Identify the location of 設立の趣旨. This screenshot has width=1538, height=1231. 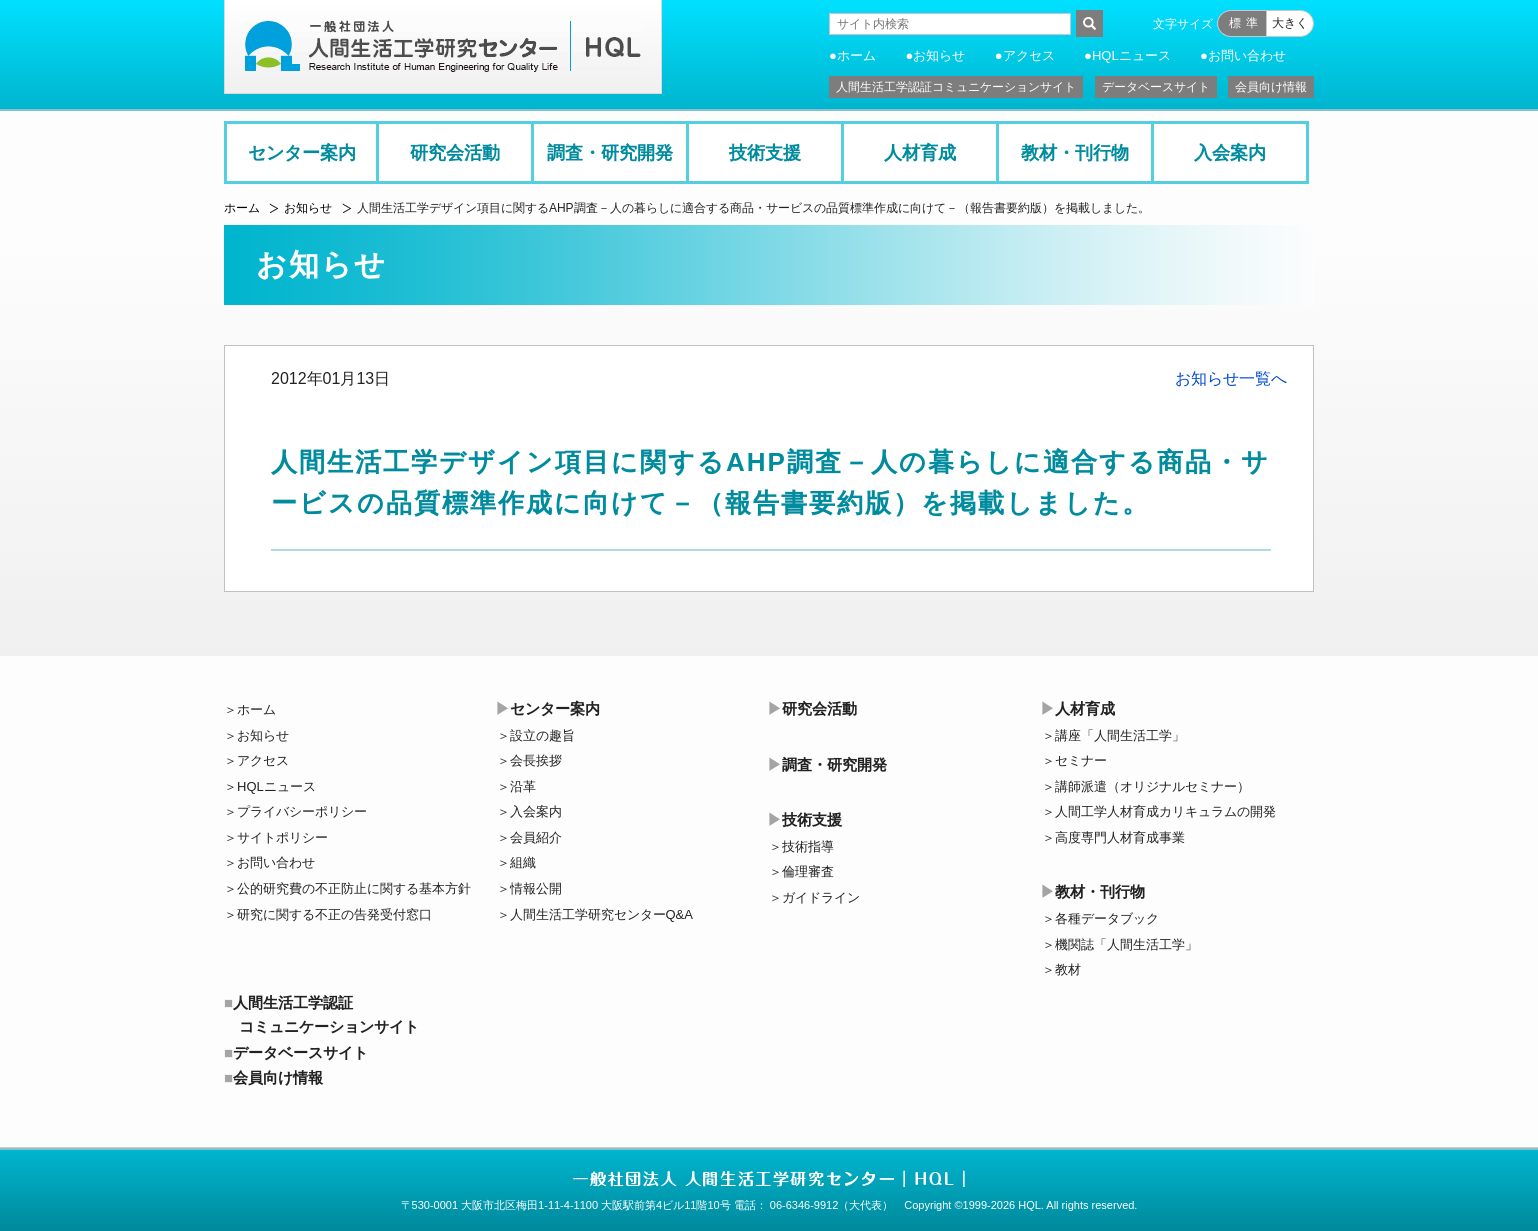
(542, 735).